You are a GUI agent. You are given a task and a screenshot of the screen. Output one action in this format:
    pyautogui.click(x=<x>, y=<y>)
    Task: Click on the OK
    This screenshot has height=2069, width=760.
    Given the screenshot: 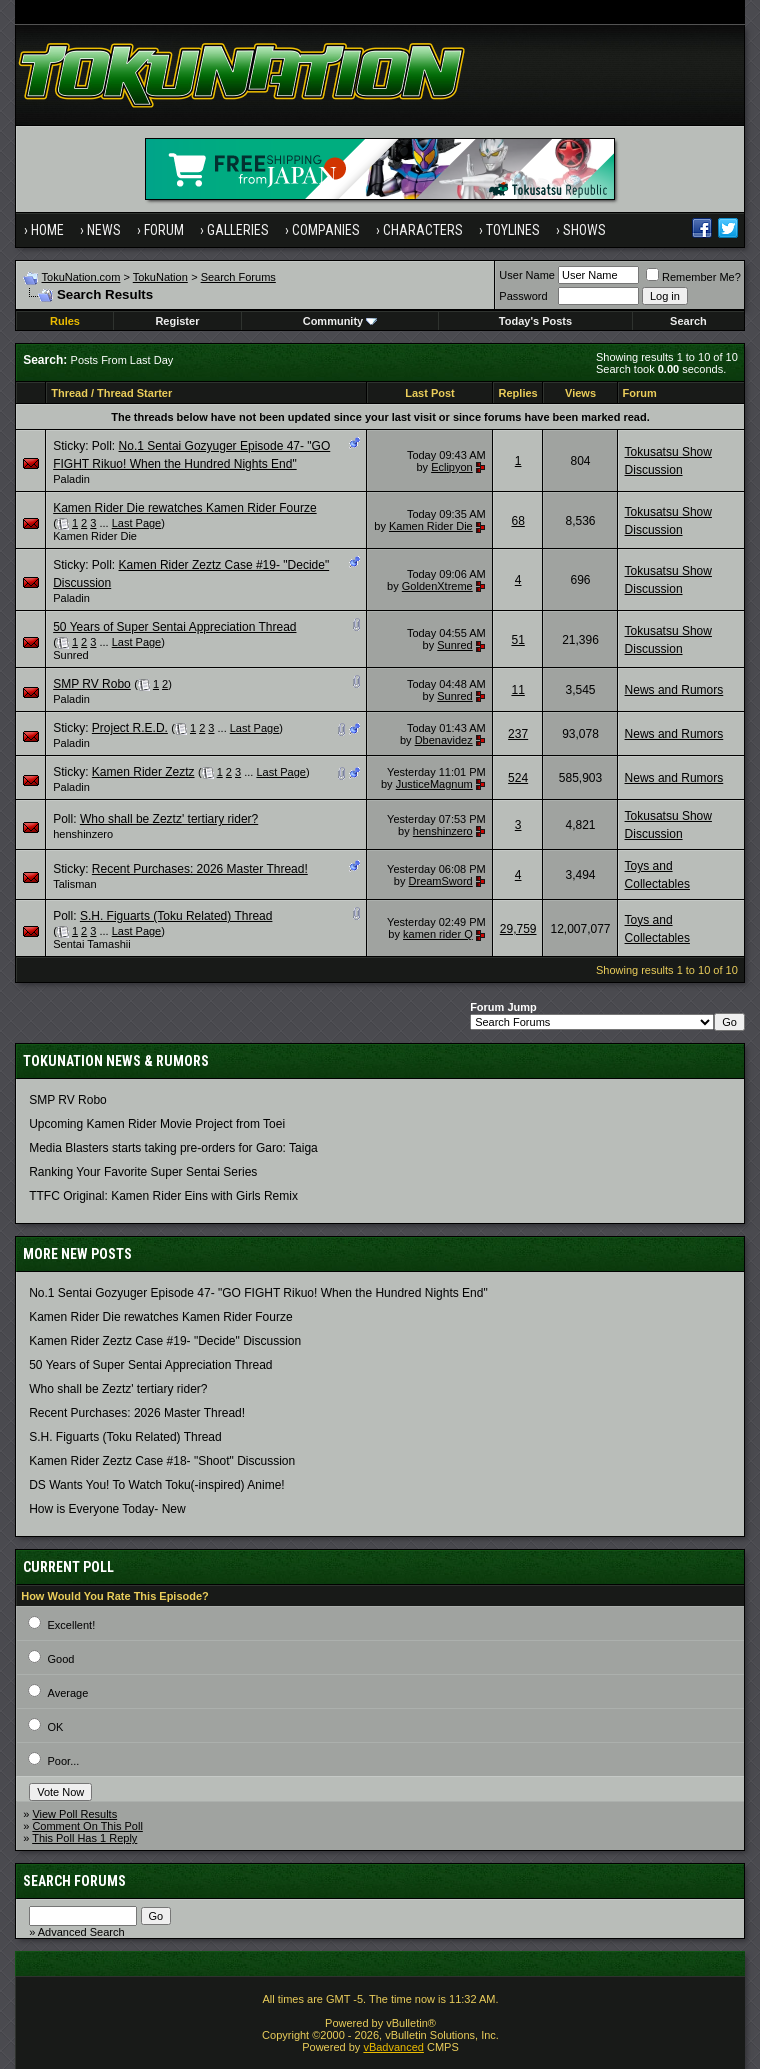 What is the action you would take?
    pyautogui.click(x=56, y=1727)
    